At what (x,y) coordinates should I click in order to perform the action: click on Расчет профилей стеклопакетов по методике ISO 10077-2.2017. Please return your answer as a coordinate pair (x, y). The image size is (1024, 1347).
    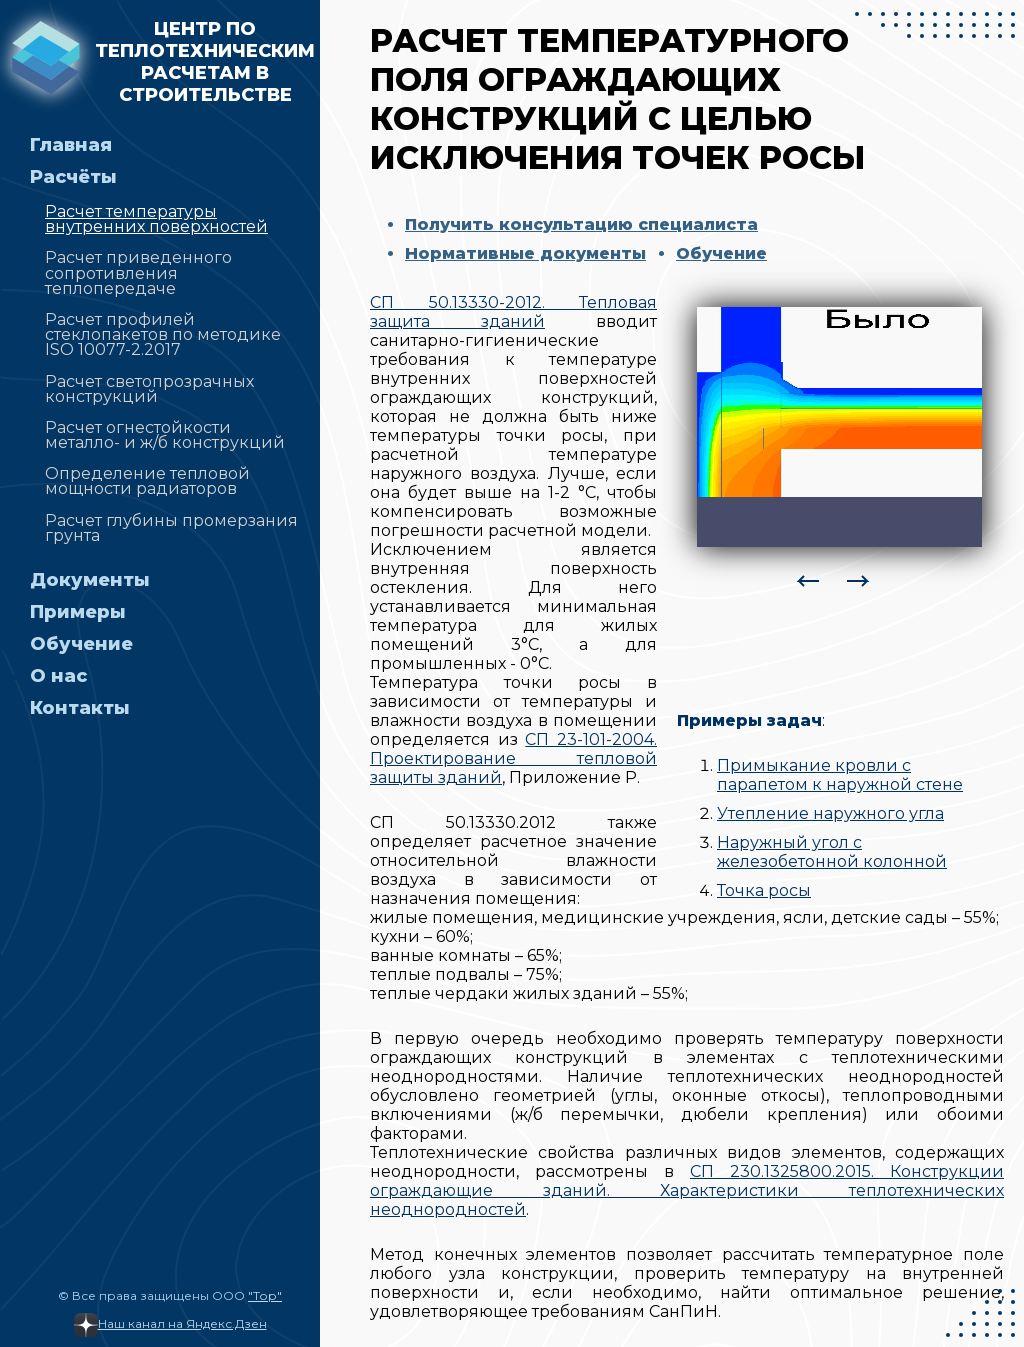
    Looking at the image, I should click on (163, 334).